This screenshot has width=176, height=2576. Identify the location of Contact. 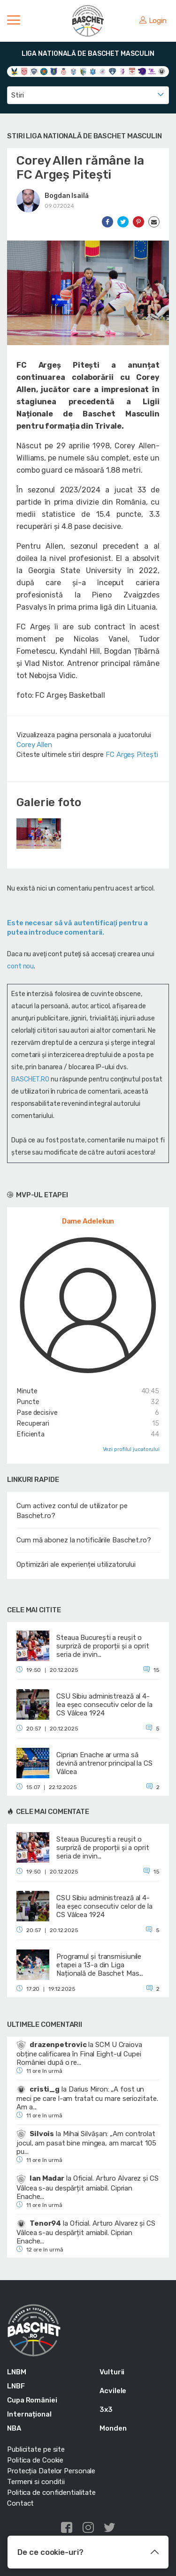
(20, 2503).